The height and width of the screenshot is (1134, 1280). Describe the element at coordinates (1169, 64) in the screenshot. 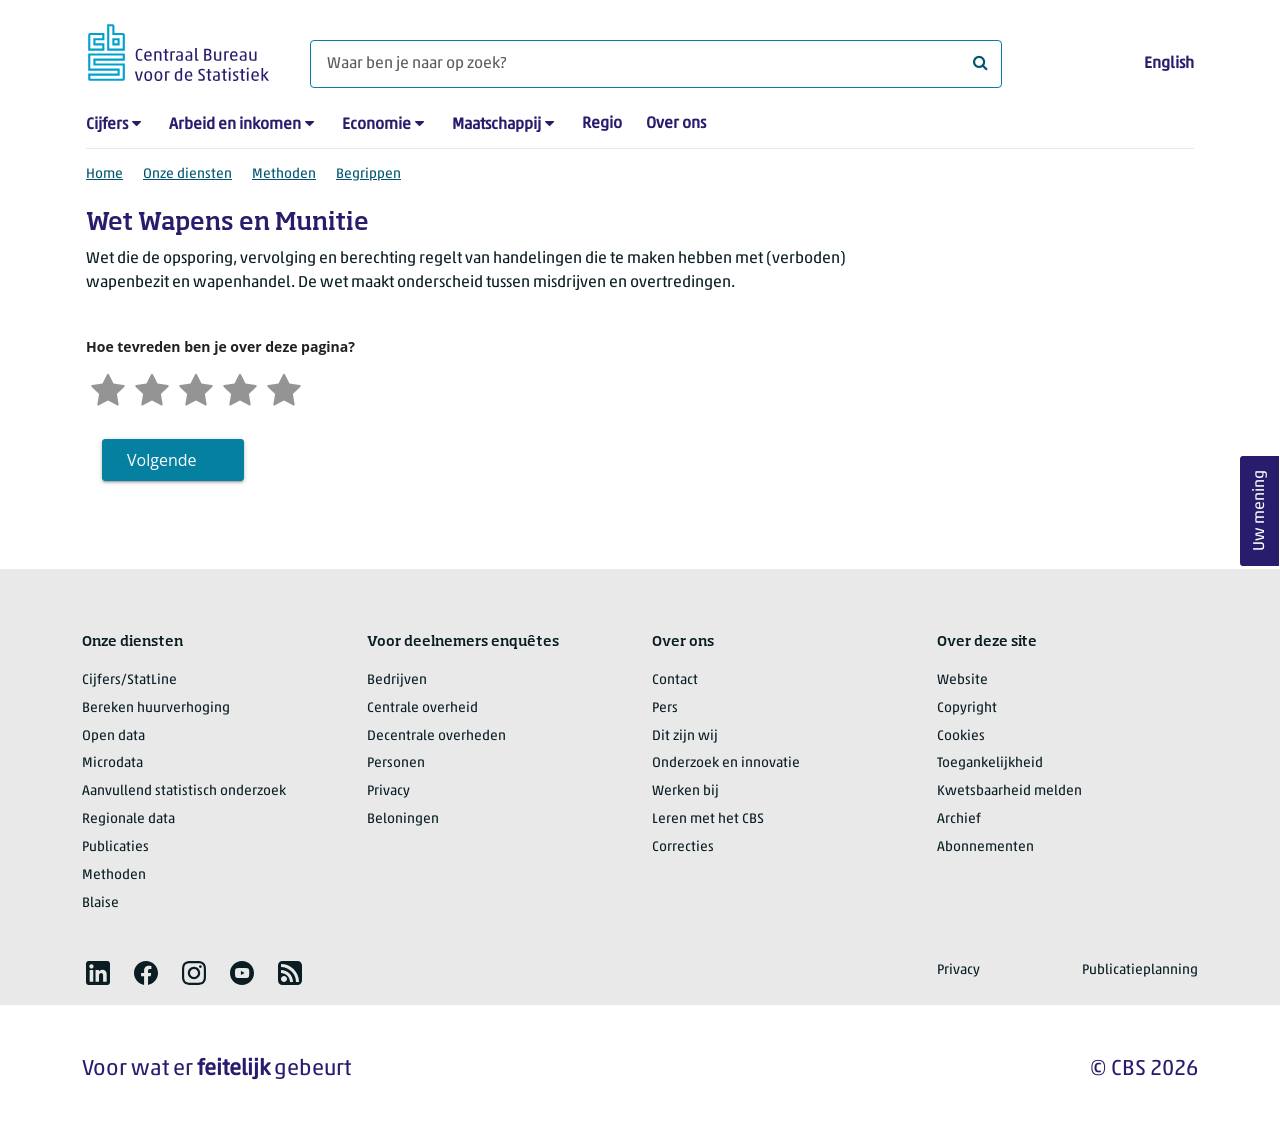

I see `English` at that location.